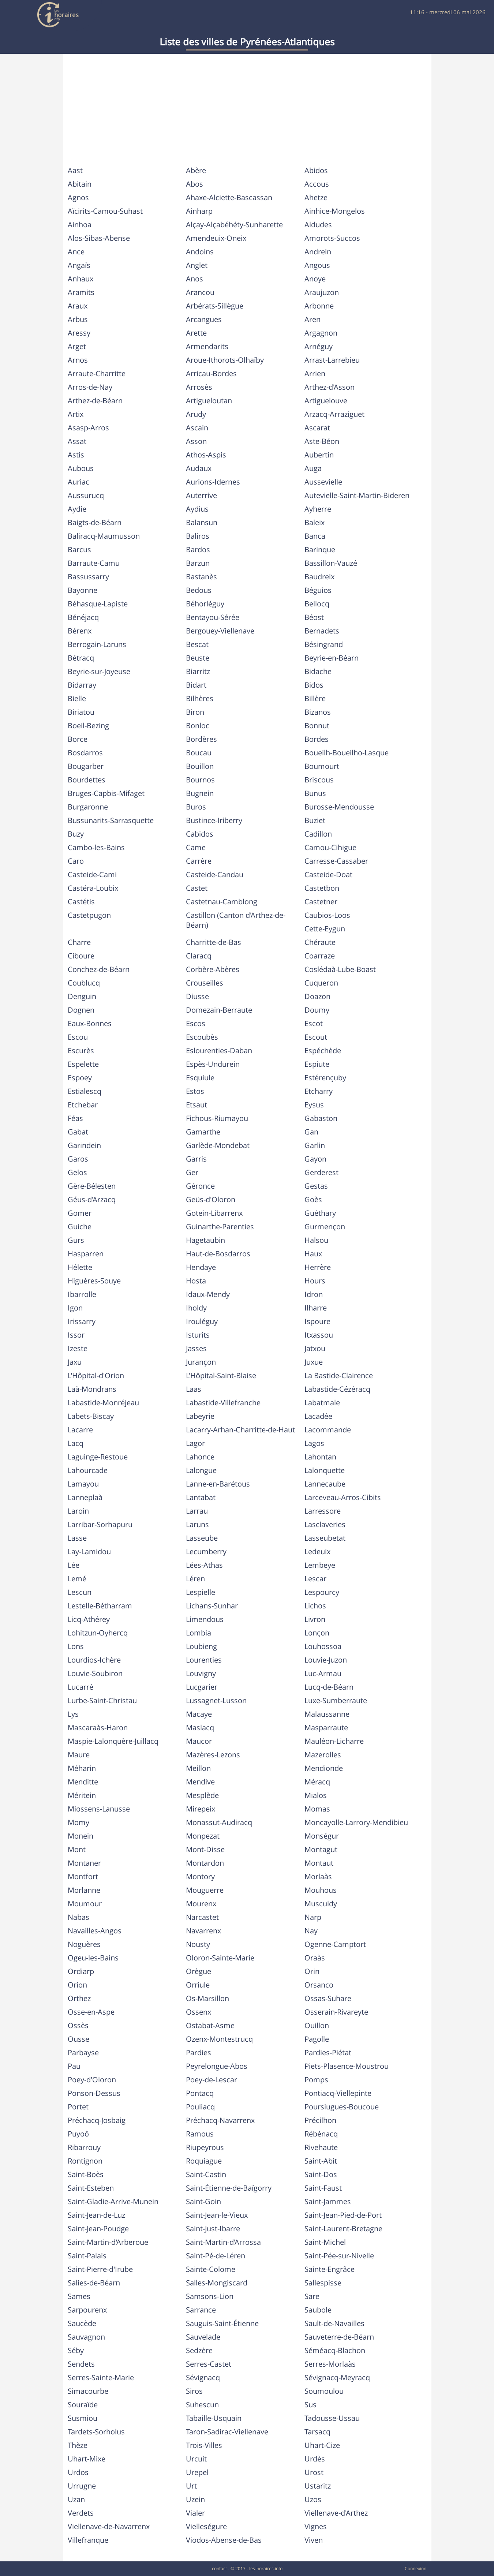 The width and height of the screenshot is (494, 2576). What do you see at coordinates (317, 1551) in the screenshot?
I see `Ledeuix` at bounding box center [317, 1551].